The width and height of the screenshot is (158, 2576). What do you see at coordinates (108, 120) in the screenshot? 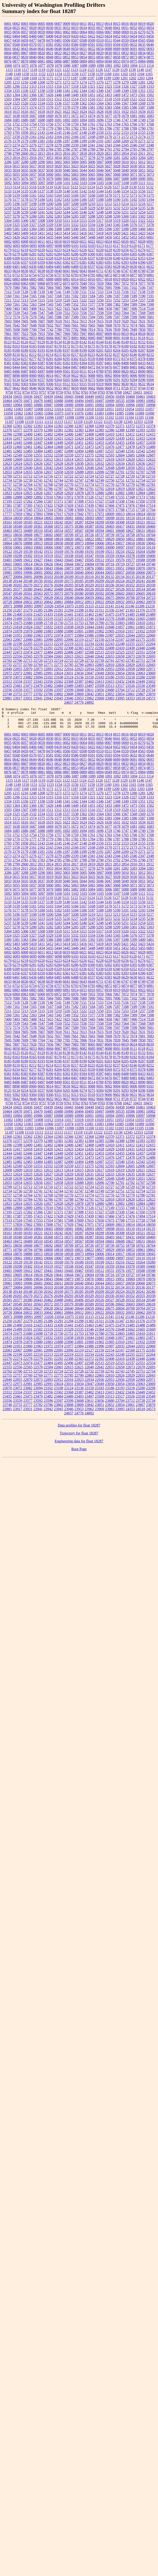
I see `1729` at bounding box center [108, 120].